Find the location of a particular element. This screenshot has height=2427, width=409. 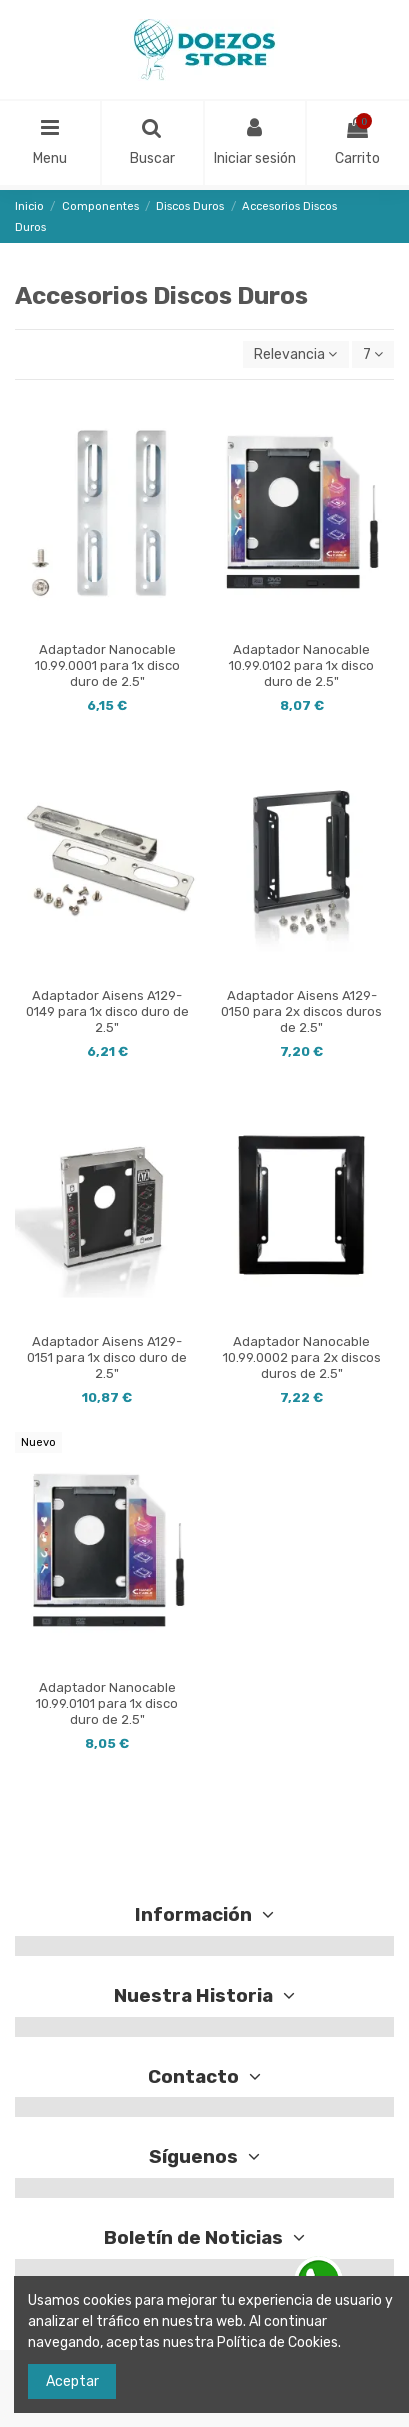

[Selector Ordenar por] is located at coordinates (295, 354).